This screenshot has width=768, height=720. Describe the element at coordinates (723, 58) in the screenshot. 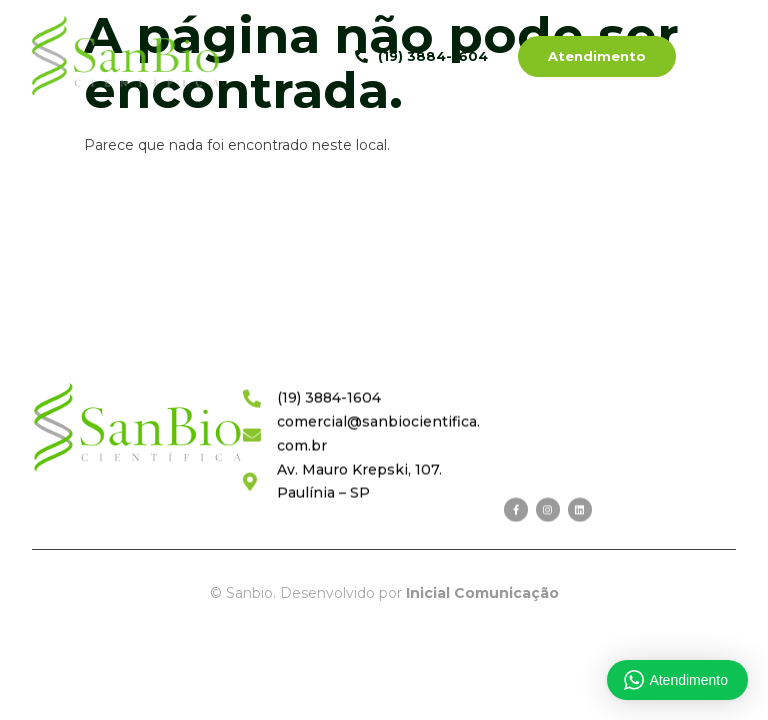

I see `[hamburger-icon]` at that location.